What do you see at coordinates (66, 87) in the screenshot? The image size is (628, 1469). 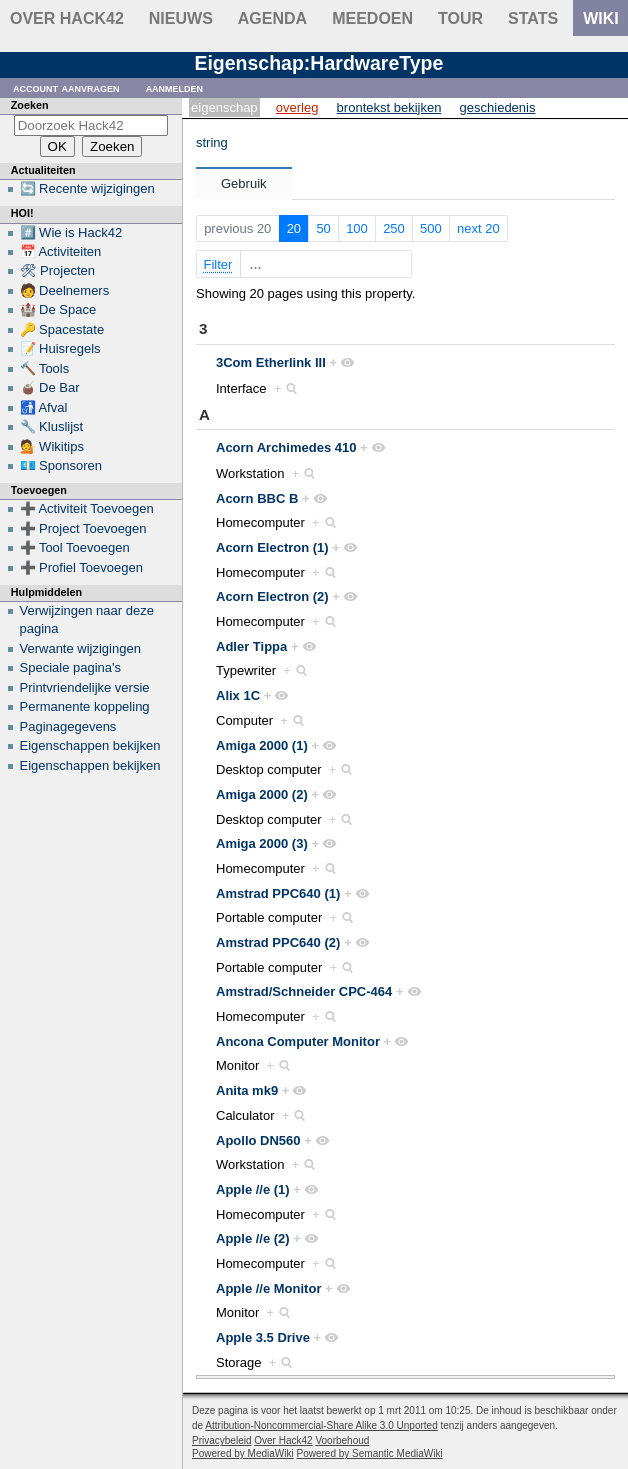 I see `Account aanvragen` at bounding box center [66, 87].